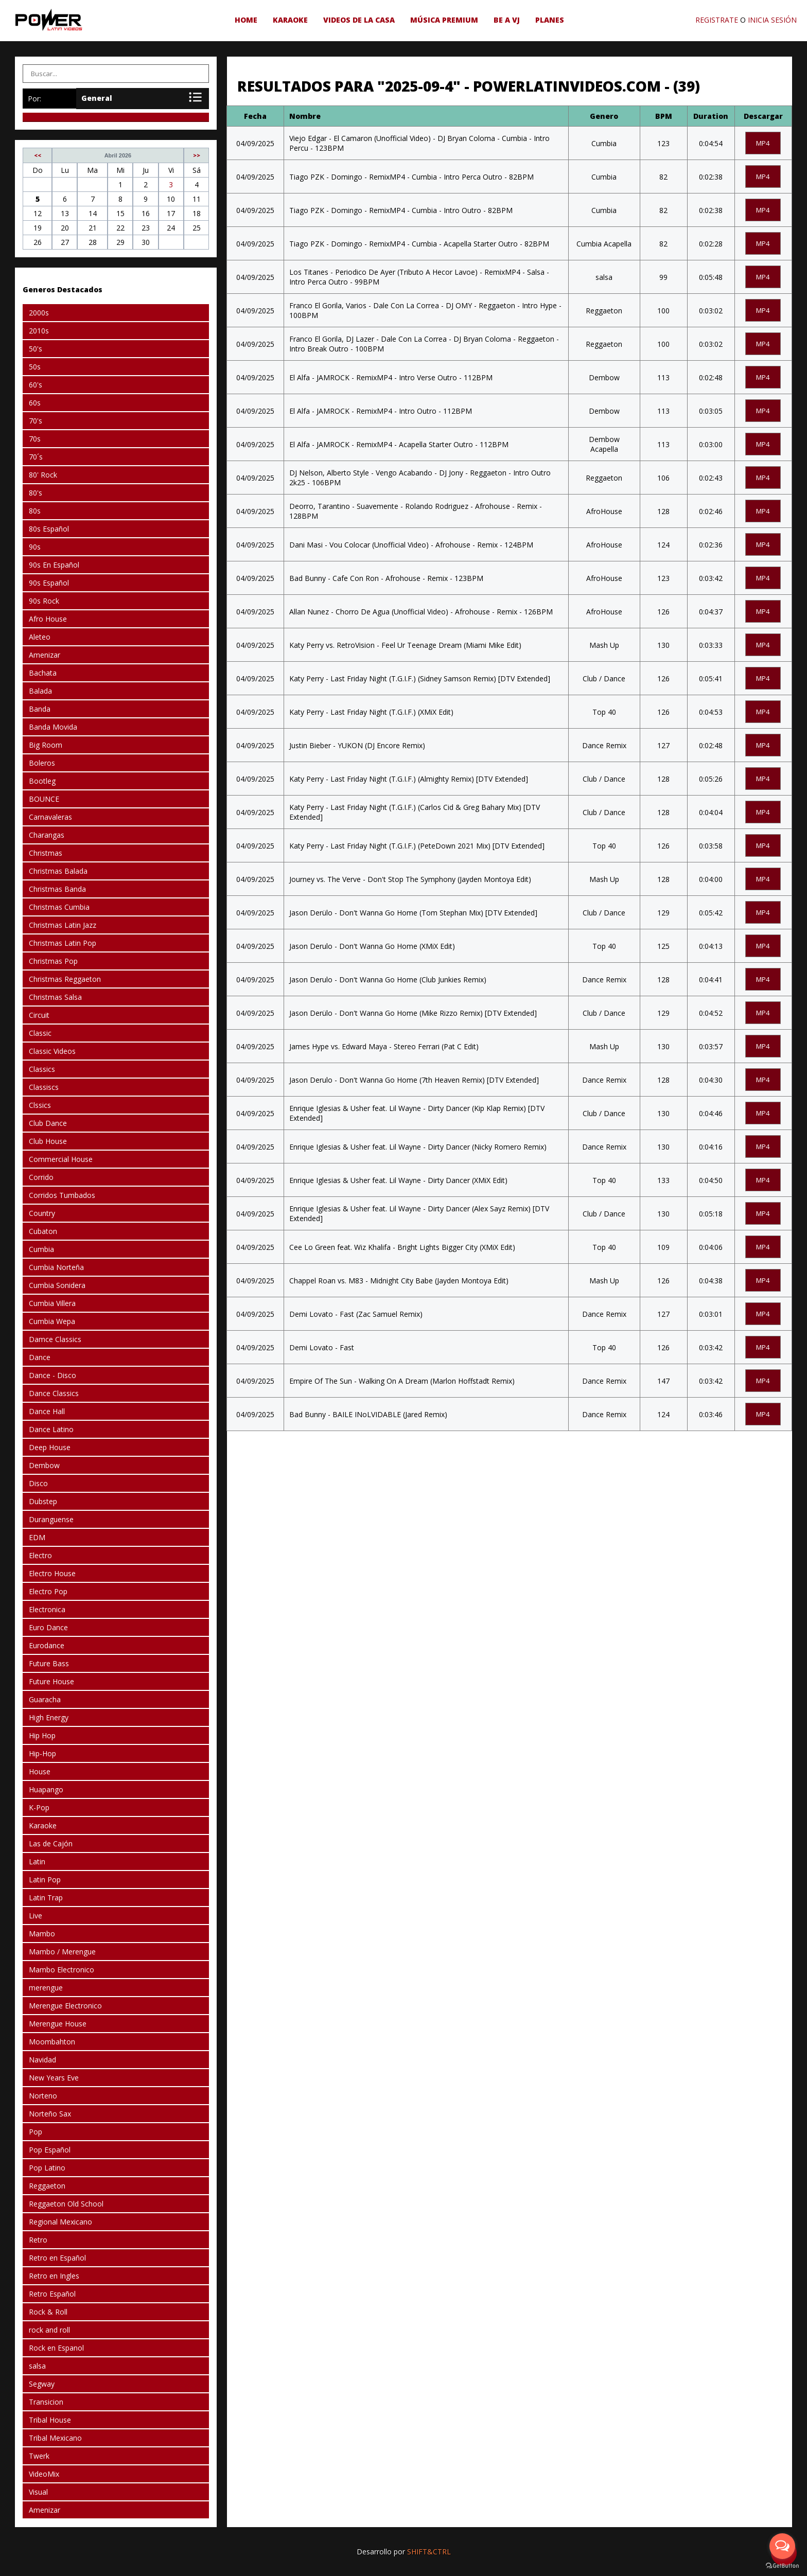  Describe the element at coordinates (42, 2060) in the screenshot. I see `Navidad` at that location.